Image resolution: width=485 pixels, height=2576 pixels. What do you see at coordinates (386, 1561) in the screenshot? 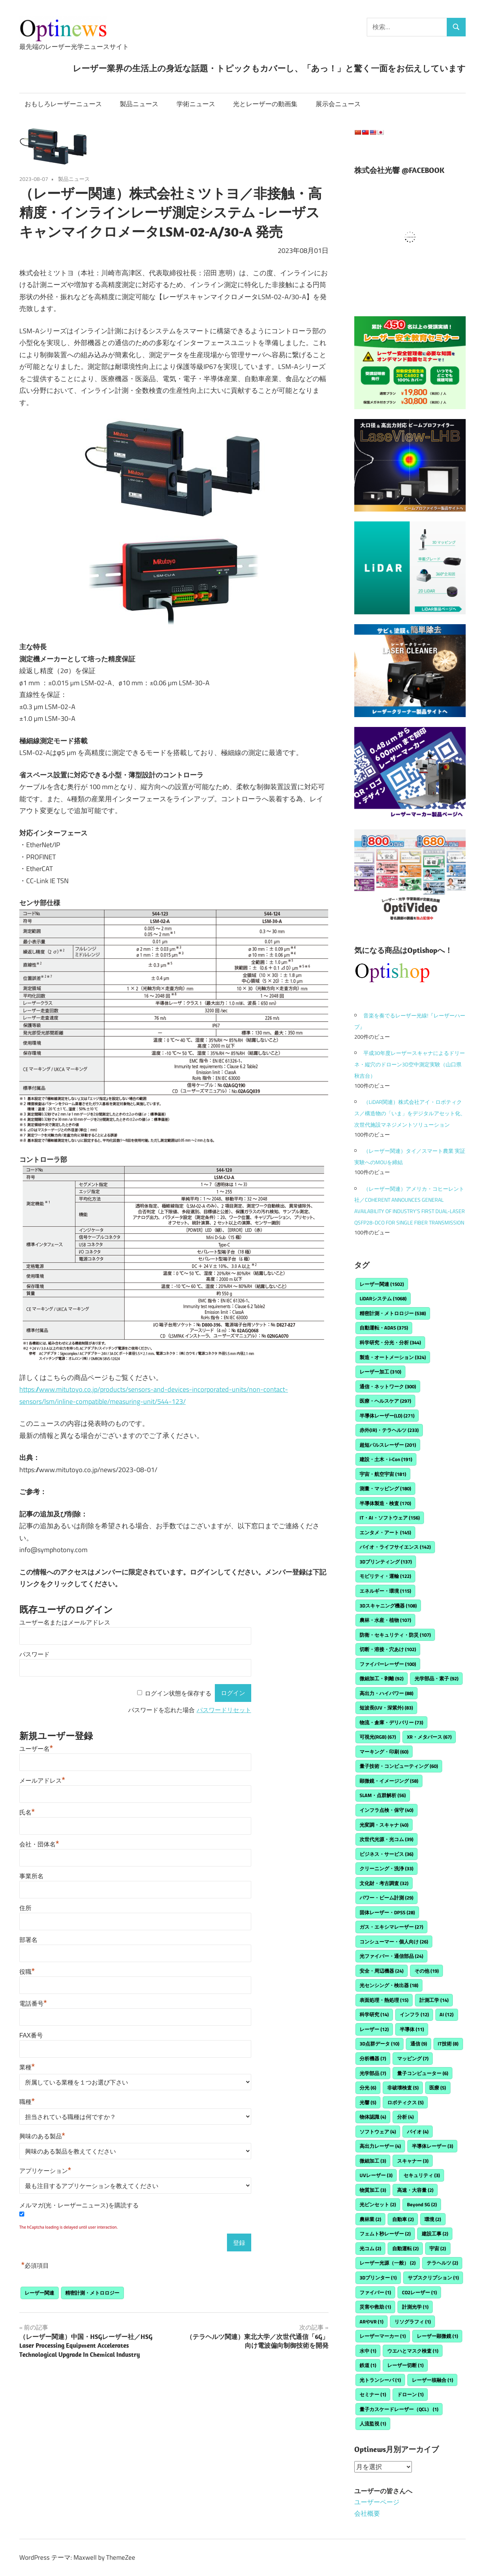
I see `3Dプリンティング [3Dプリンティング (137個の項目)]` at bounding box center [386, 1561].